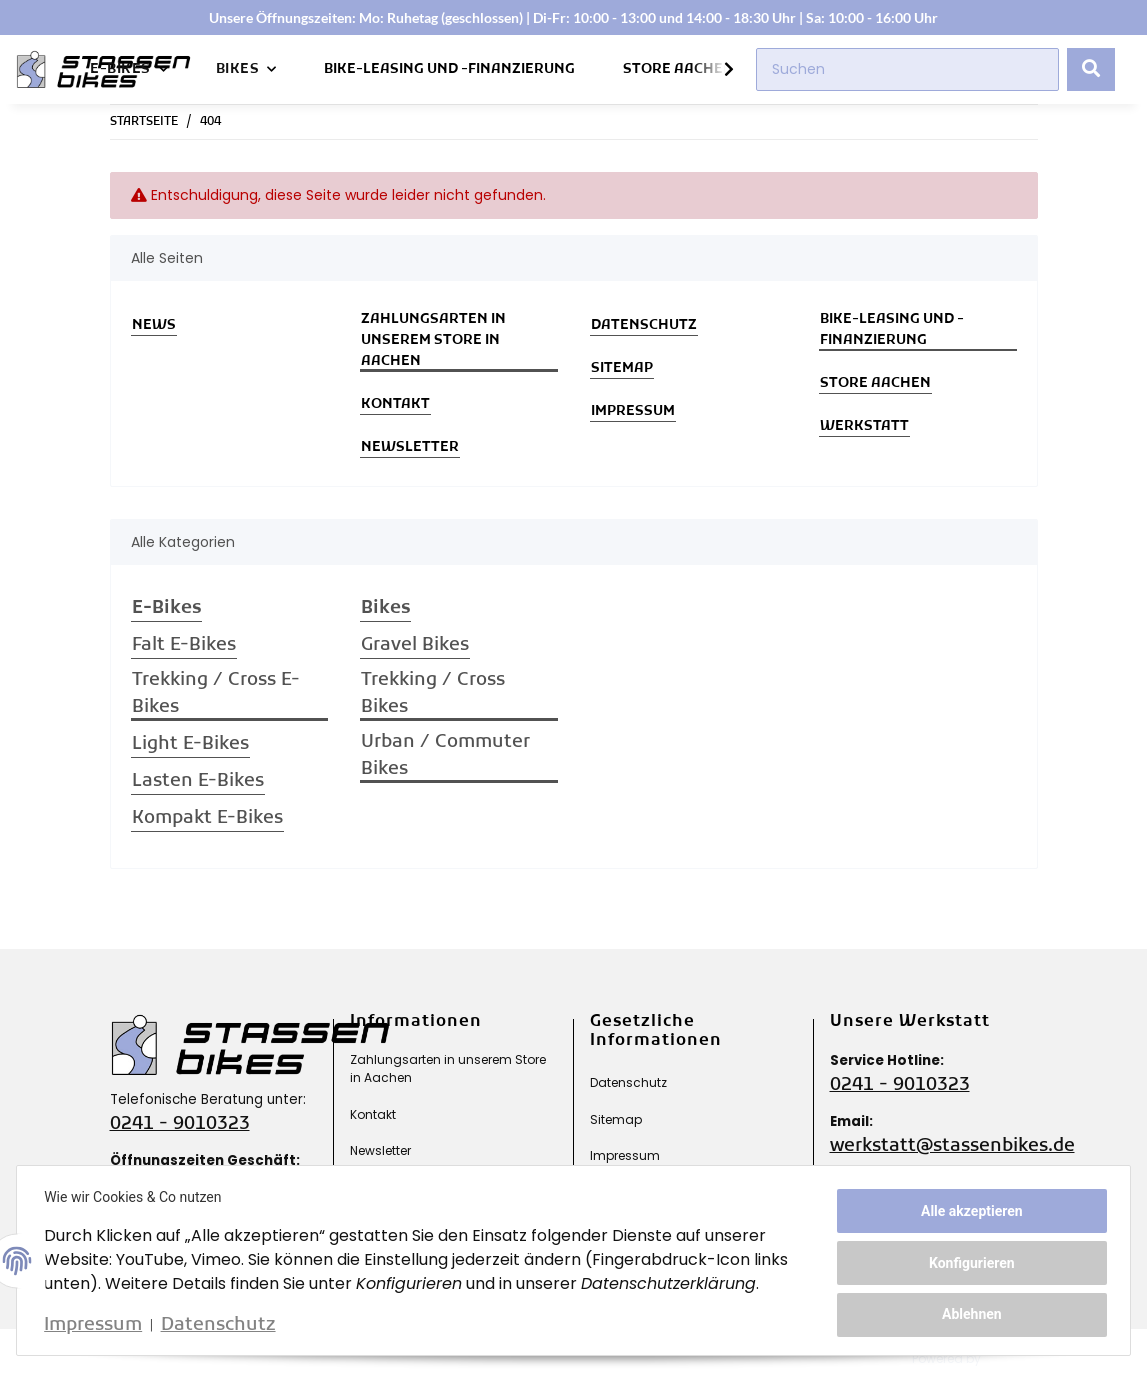 The image size is (1147, 1388). What do you see at coordinates (180, 1124) in the screenshot?
I see `0241 - 9010323` at bounding box center [180, 1124].